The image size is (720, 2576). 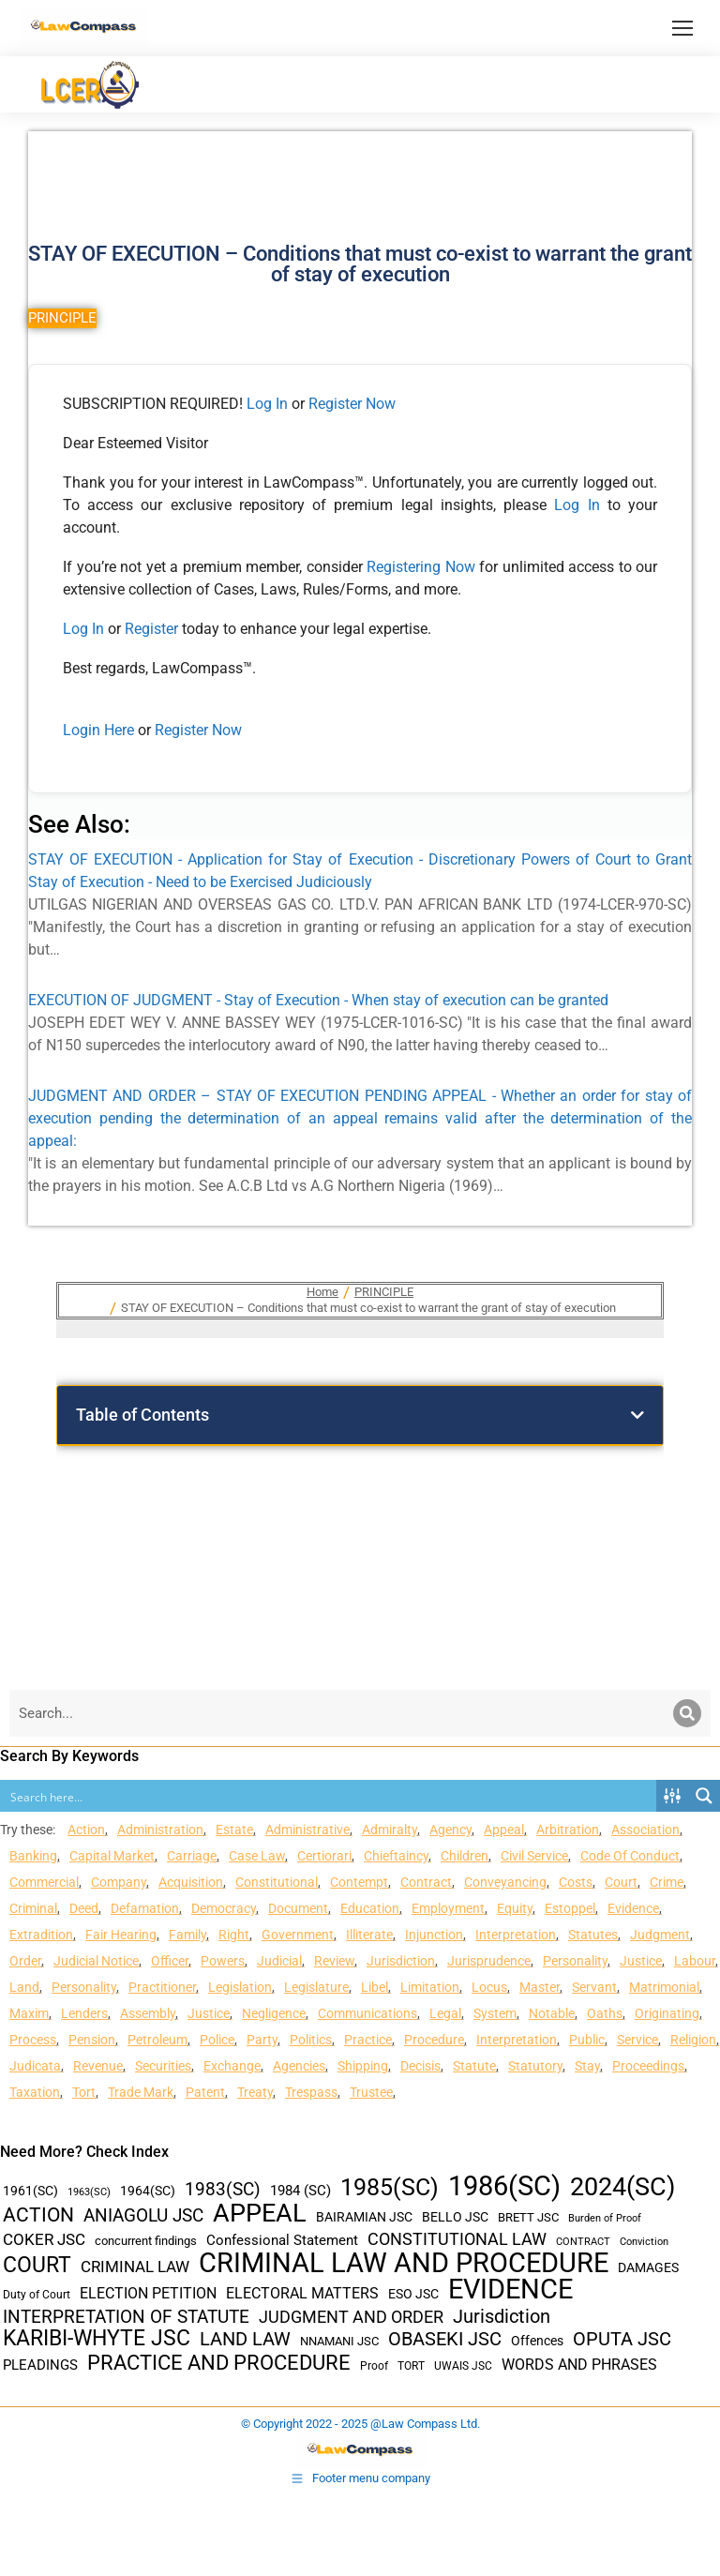 What do you see at coordinates (33, 1908) in the screenshot?
I see `Criminal` at bounding box center [33, 1908].